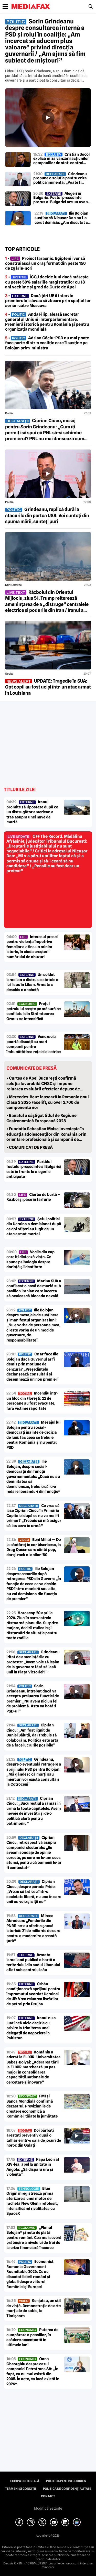 The image size is (96, 2576). What do you see at coordinates (9, 673) in the screenshot?
I see `Social` at bounding box center [9, 673].